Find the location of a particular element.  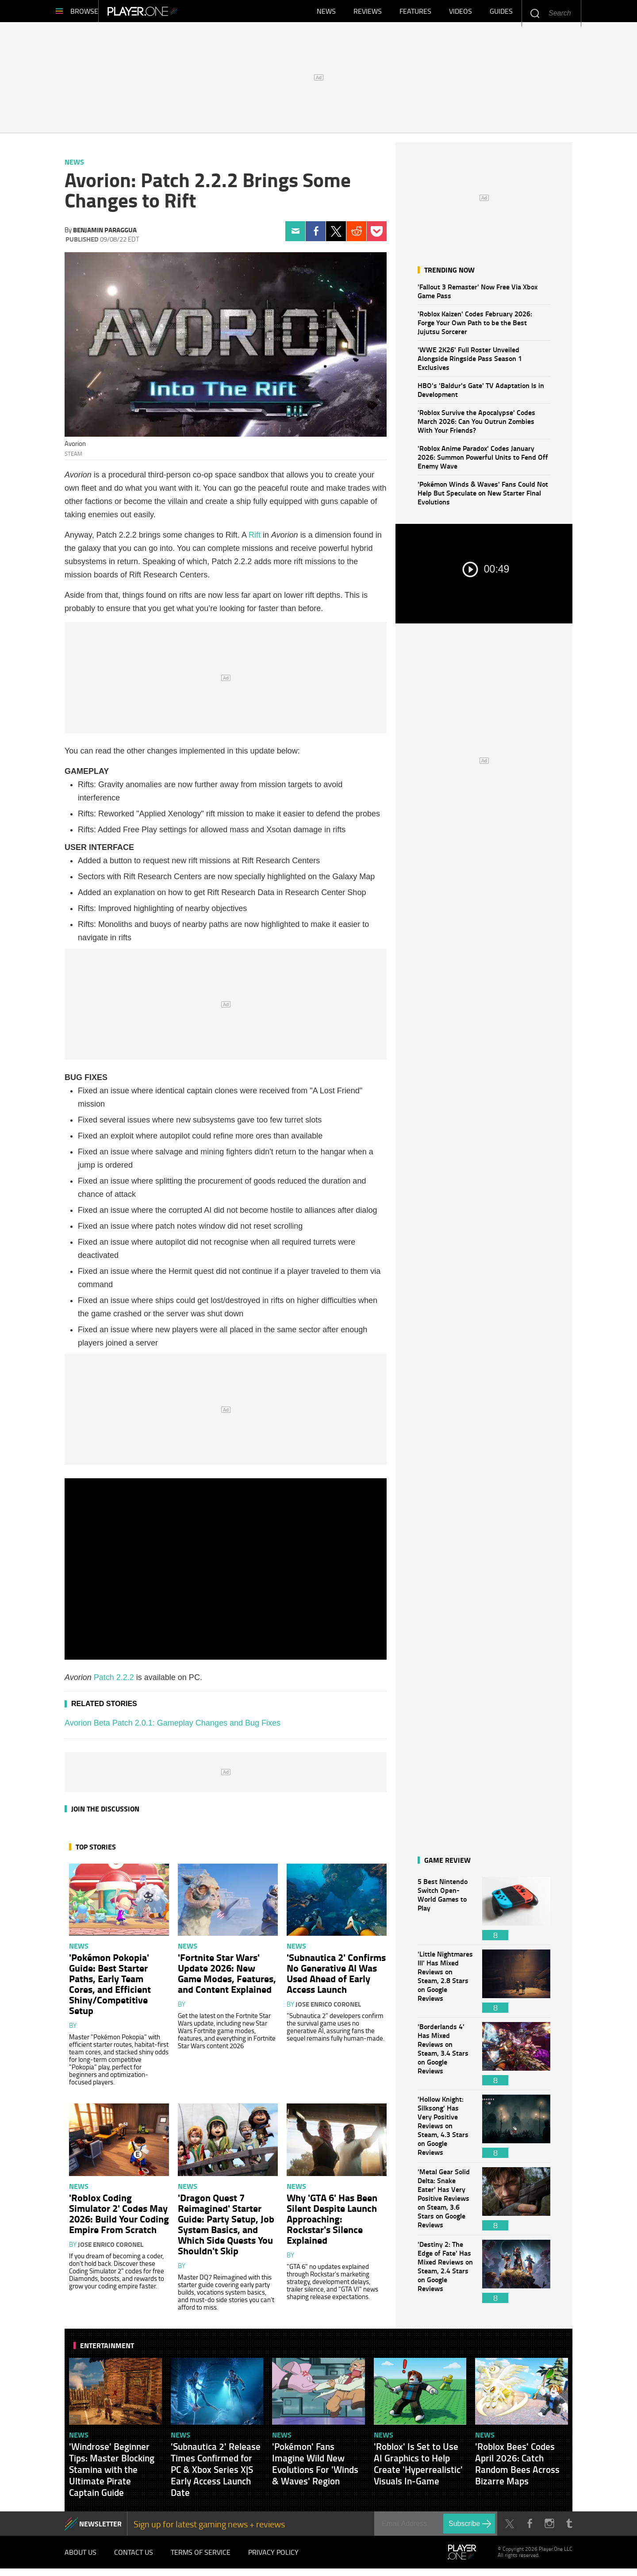

Contact Us is located at coordinates (133, 2558).